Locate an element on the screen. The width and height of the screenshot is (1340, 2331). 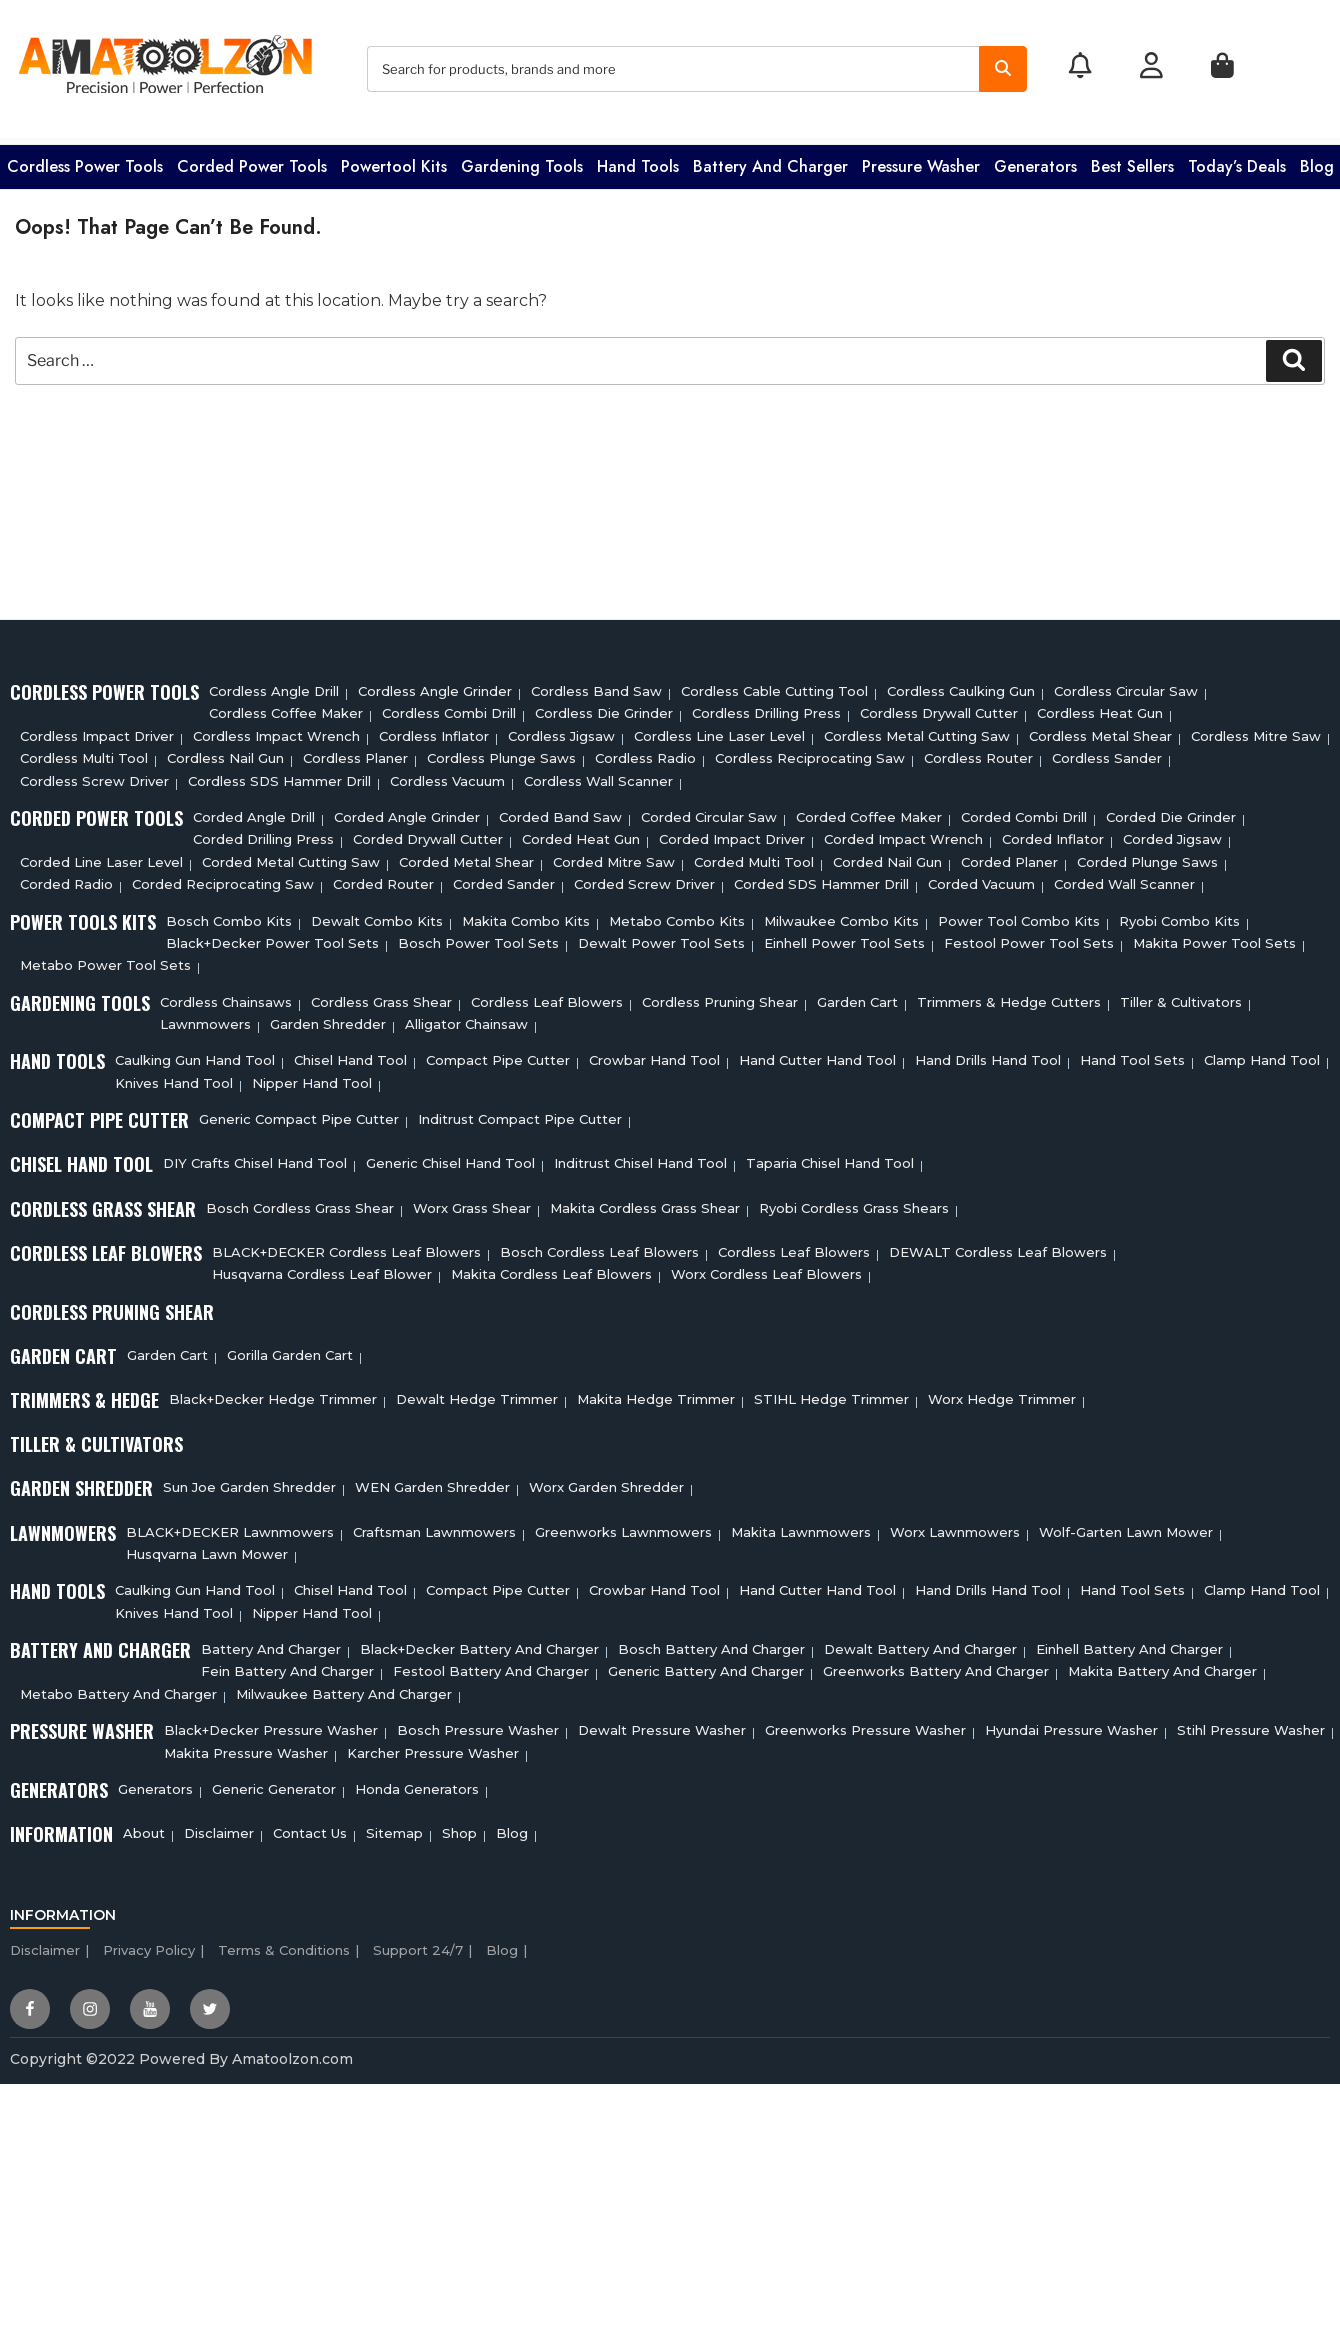
Milwaukee Combo Kits is located at coordinates (841, 915).